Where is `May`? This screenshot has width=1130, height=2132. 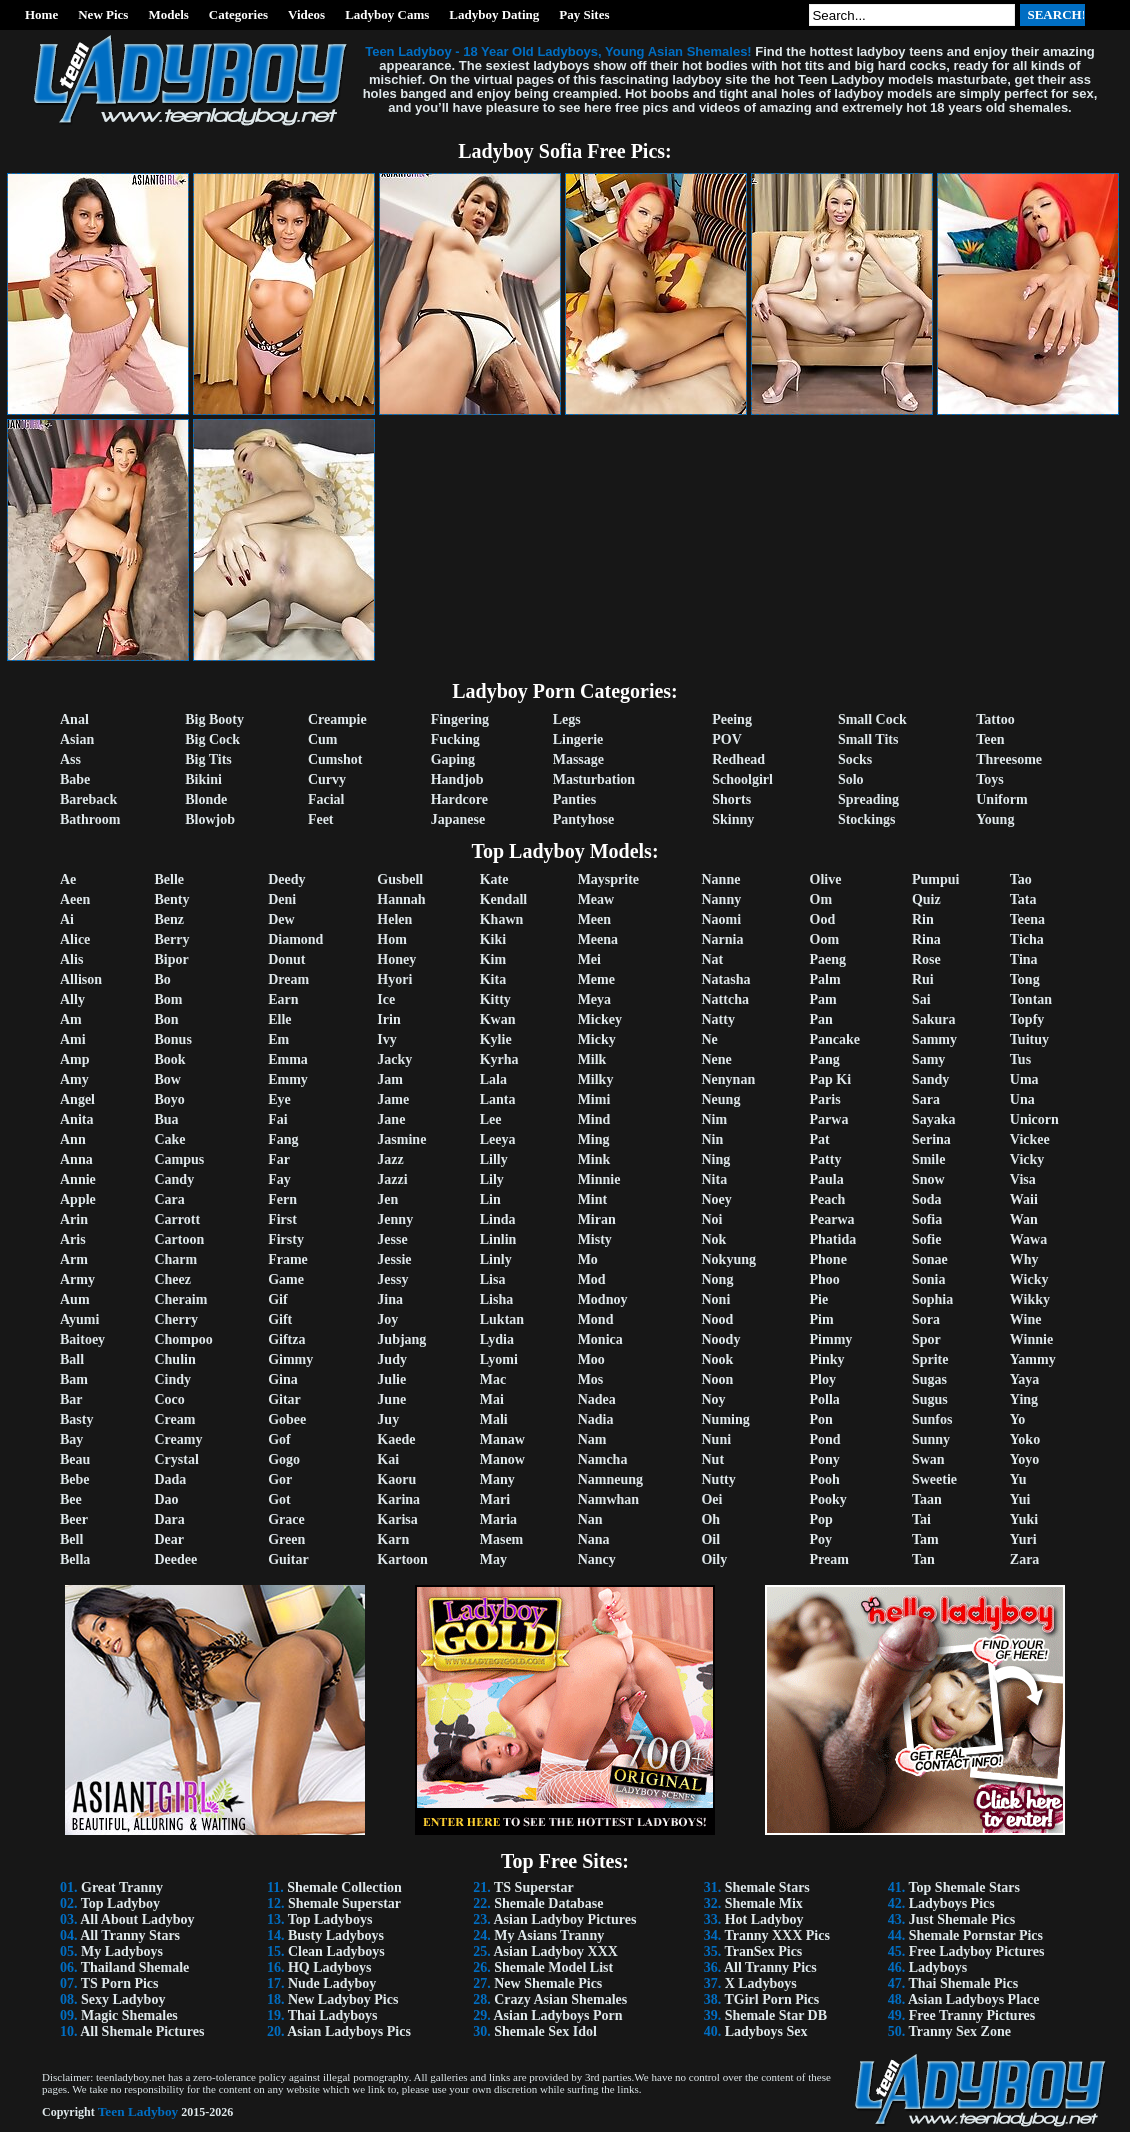 May is located at coordinates (493, 1559).